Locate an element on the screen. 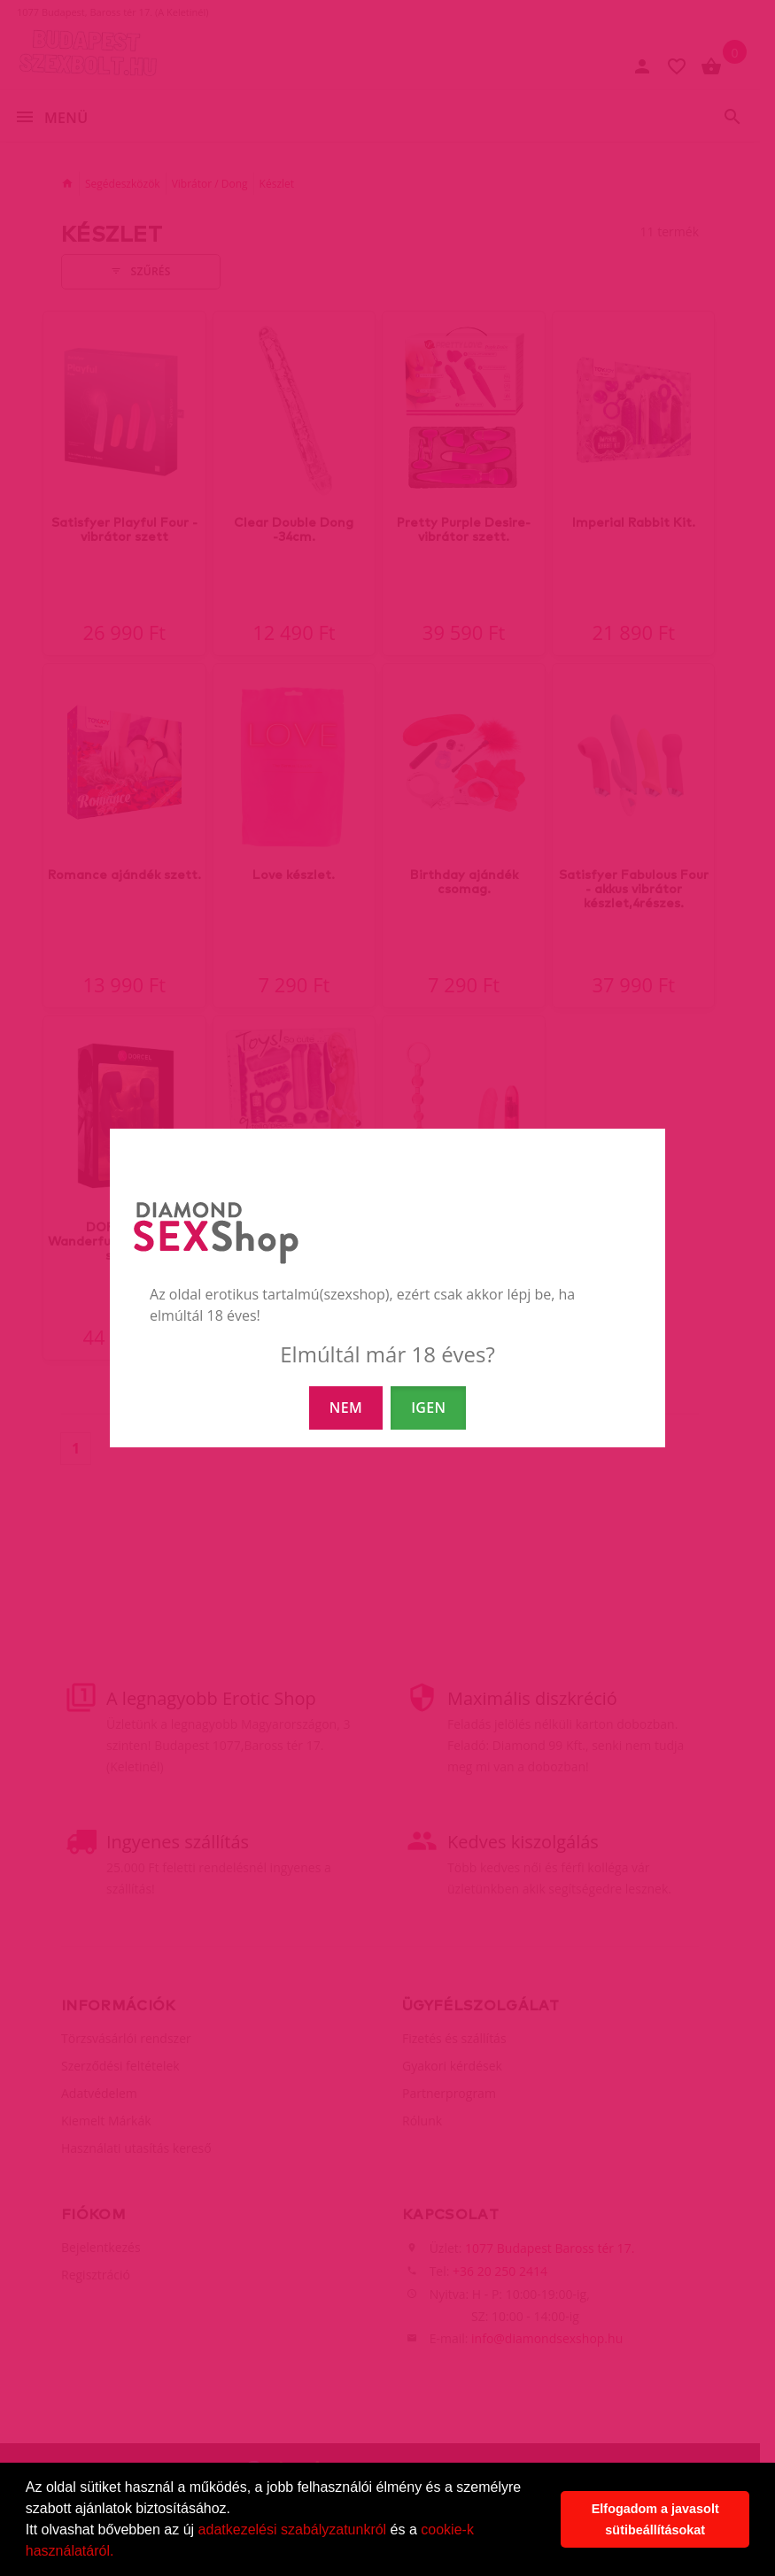 The height and width of the screenshot is (2576, 775). NEM is located at coordinates (345, 1407).